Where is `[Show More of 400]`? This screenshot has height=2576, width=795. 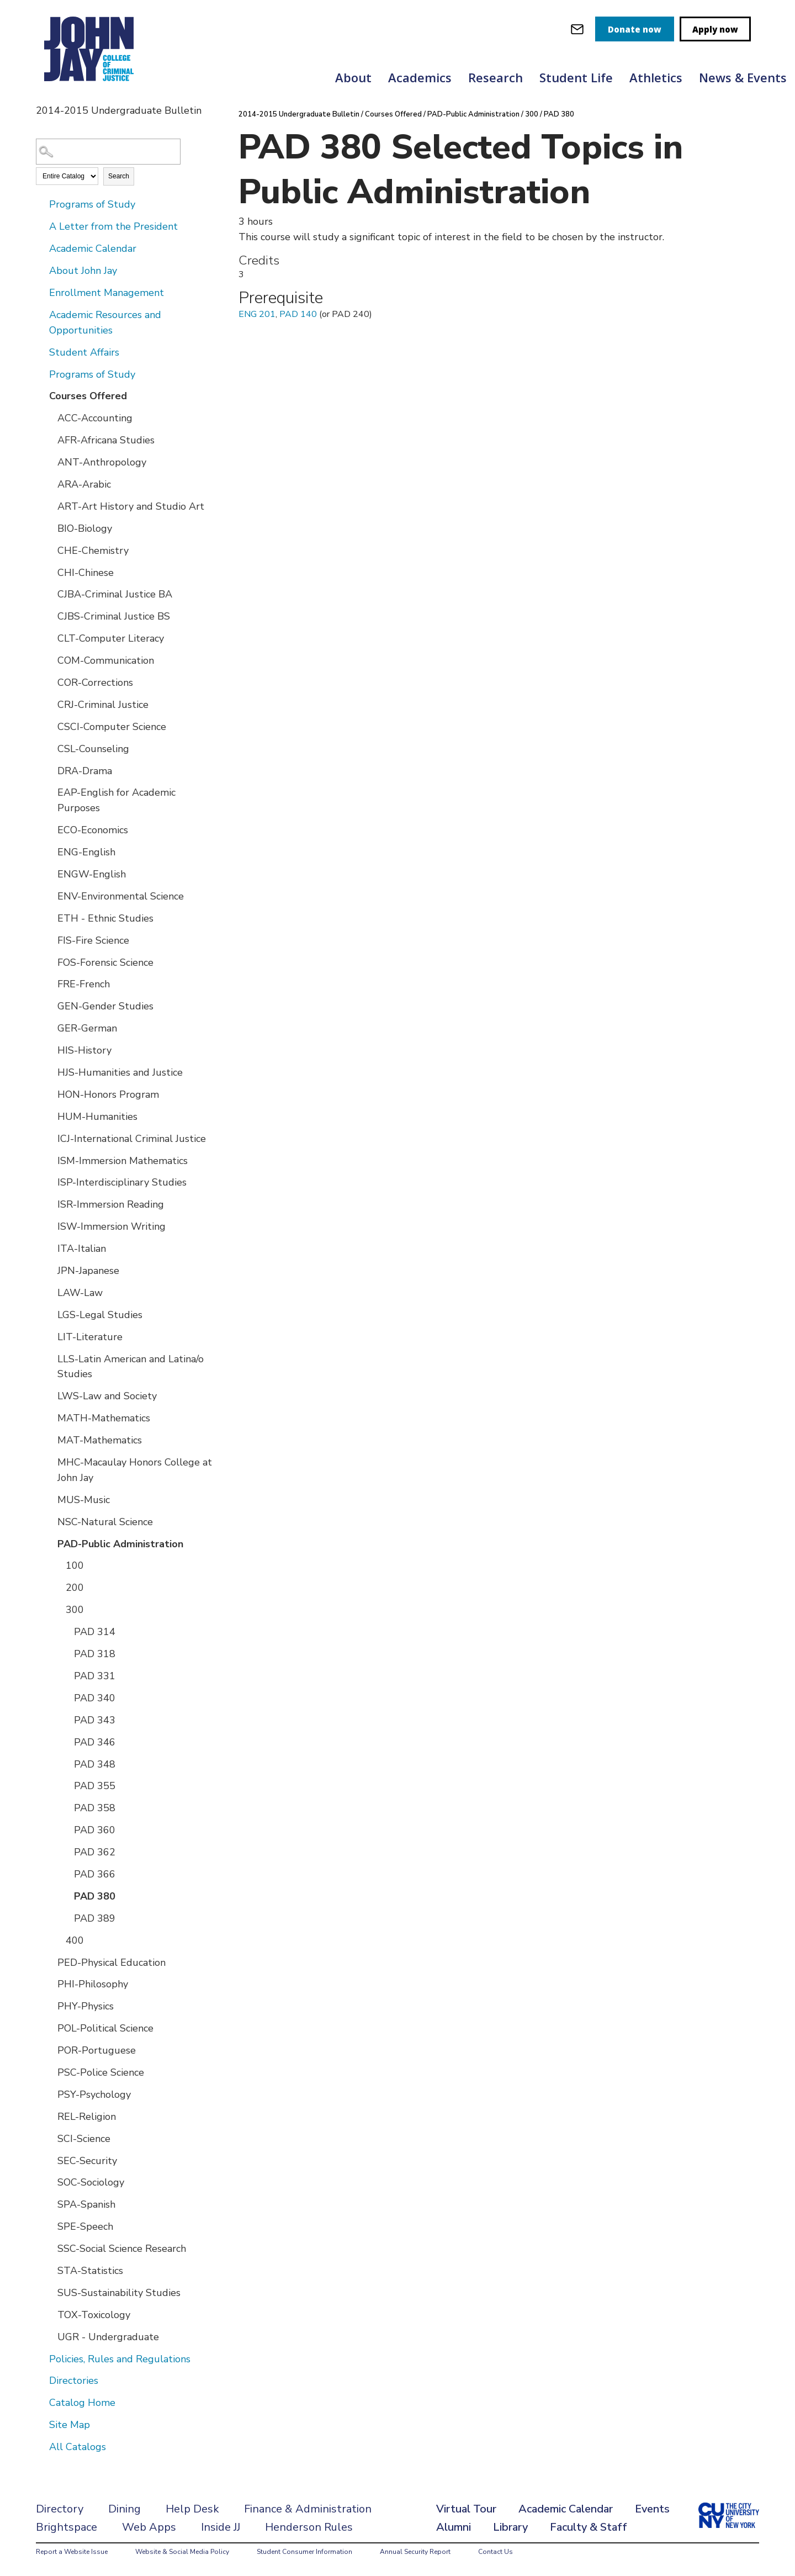 [Show More of 400] is located at coordinates (57, 1939).